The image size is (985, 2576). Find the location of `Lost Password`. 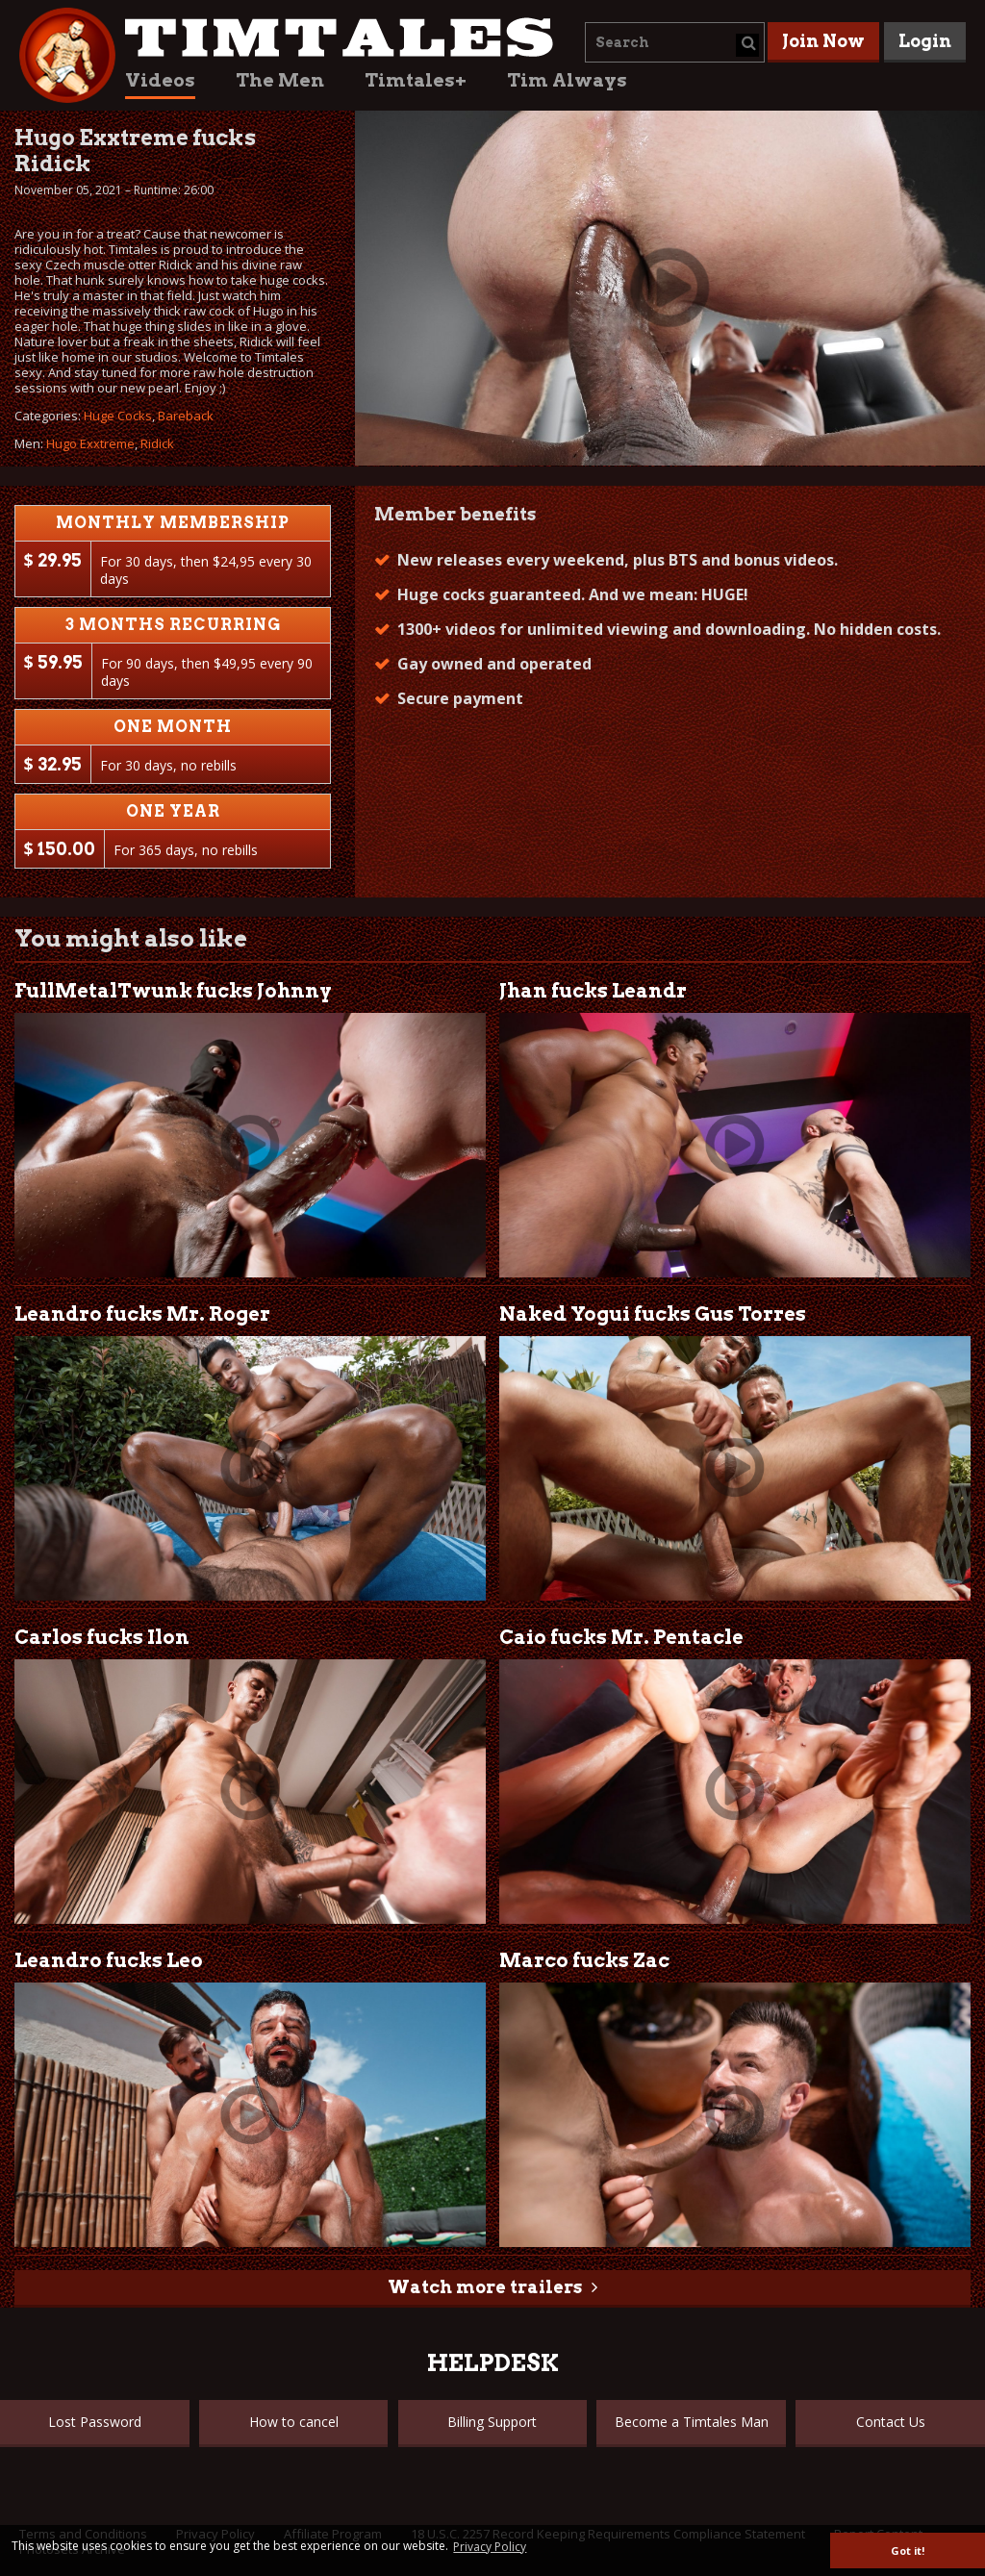

Lost Password is located at coordinates (94, 2421).